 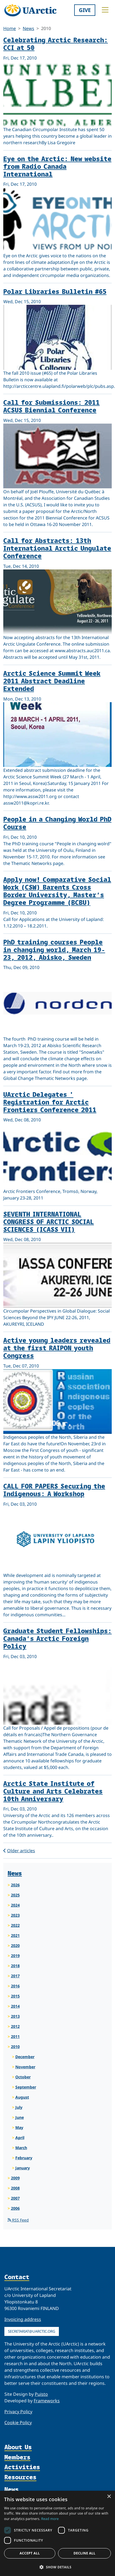 What do you see at coordinates (85, 2553) in the screenshot?
I see `Decline all [button]` at bounding box center [85, 2553].